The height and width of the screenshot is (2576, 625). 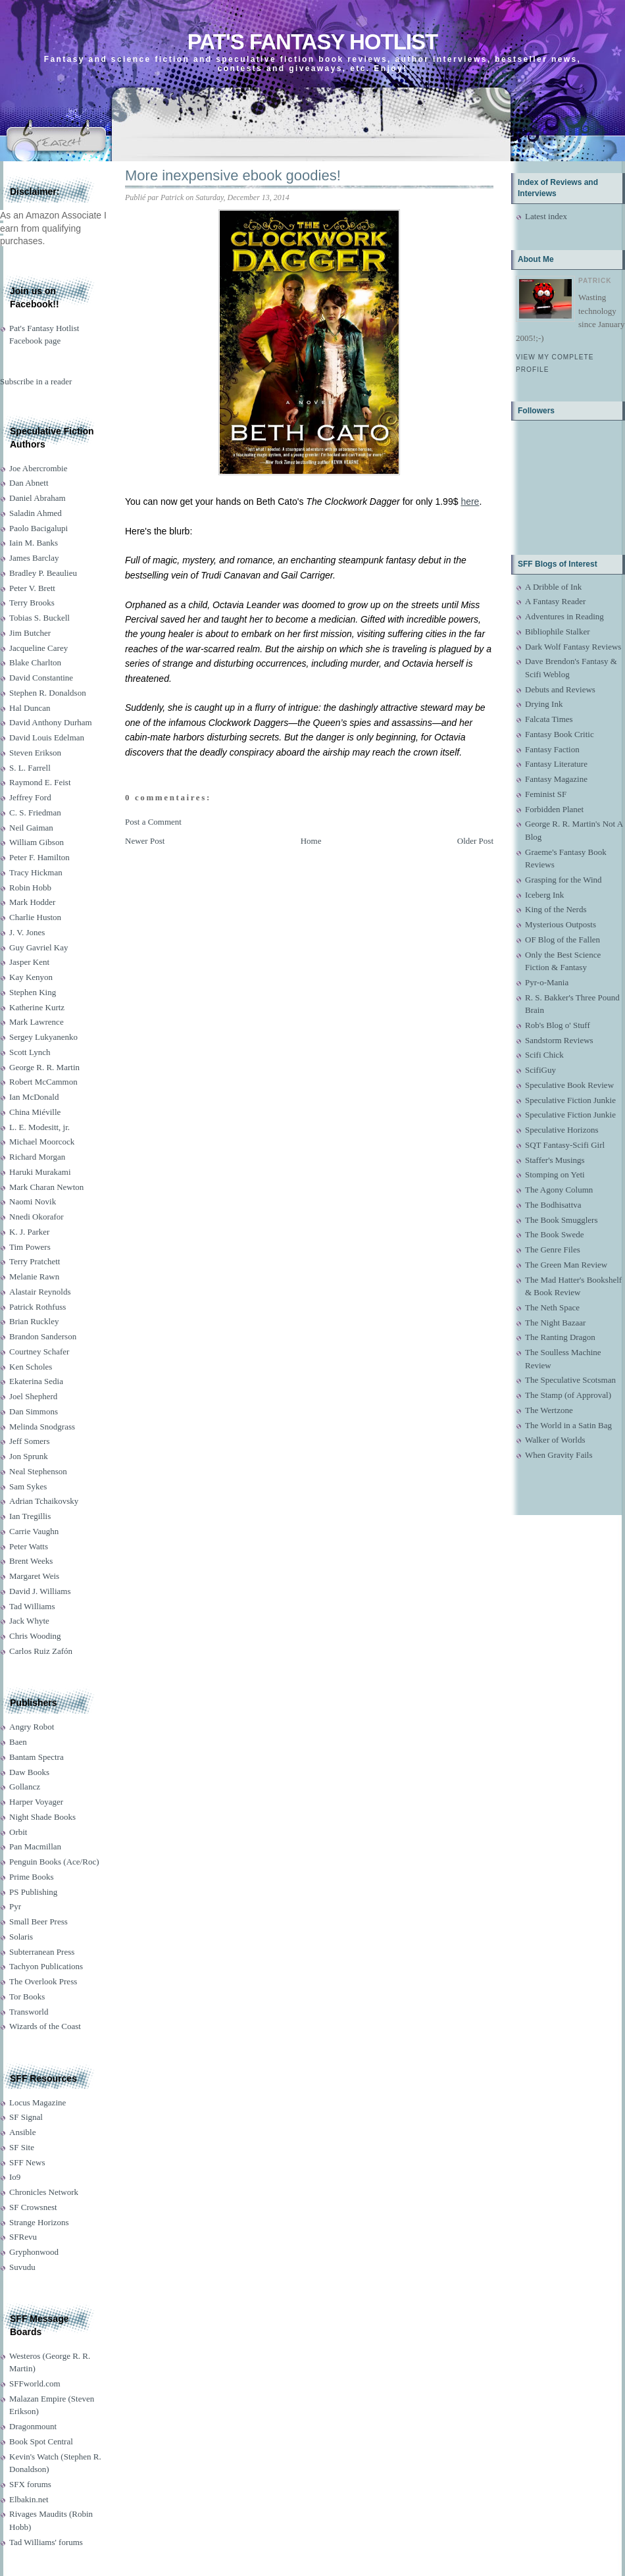 I want to click on Chris Wooding, so click(x=35, y=1636).